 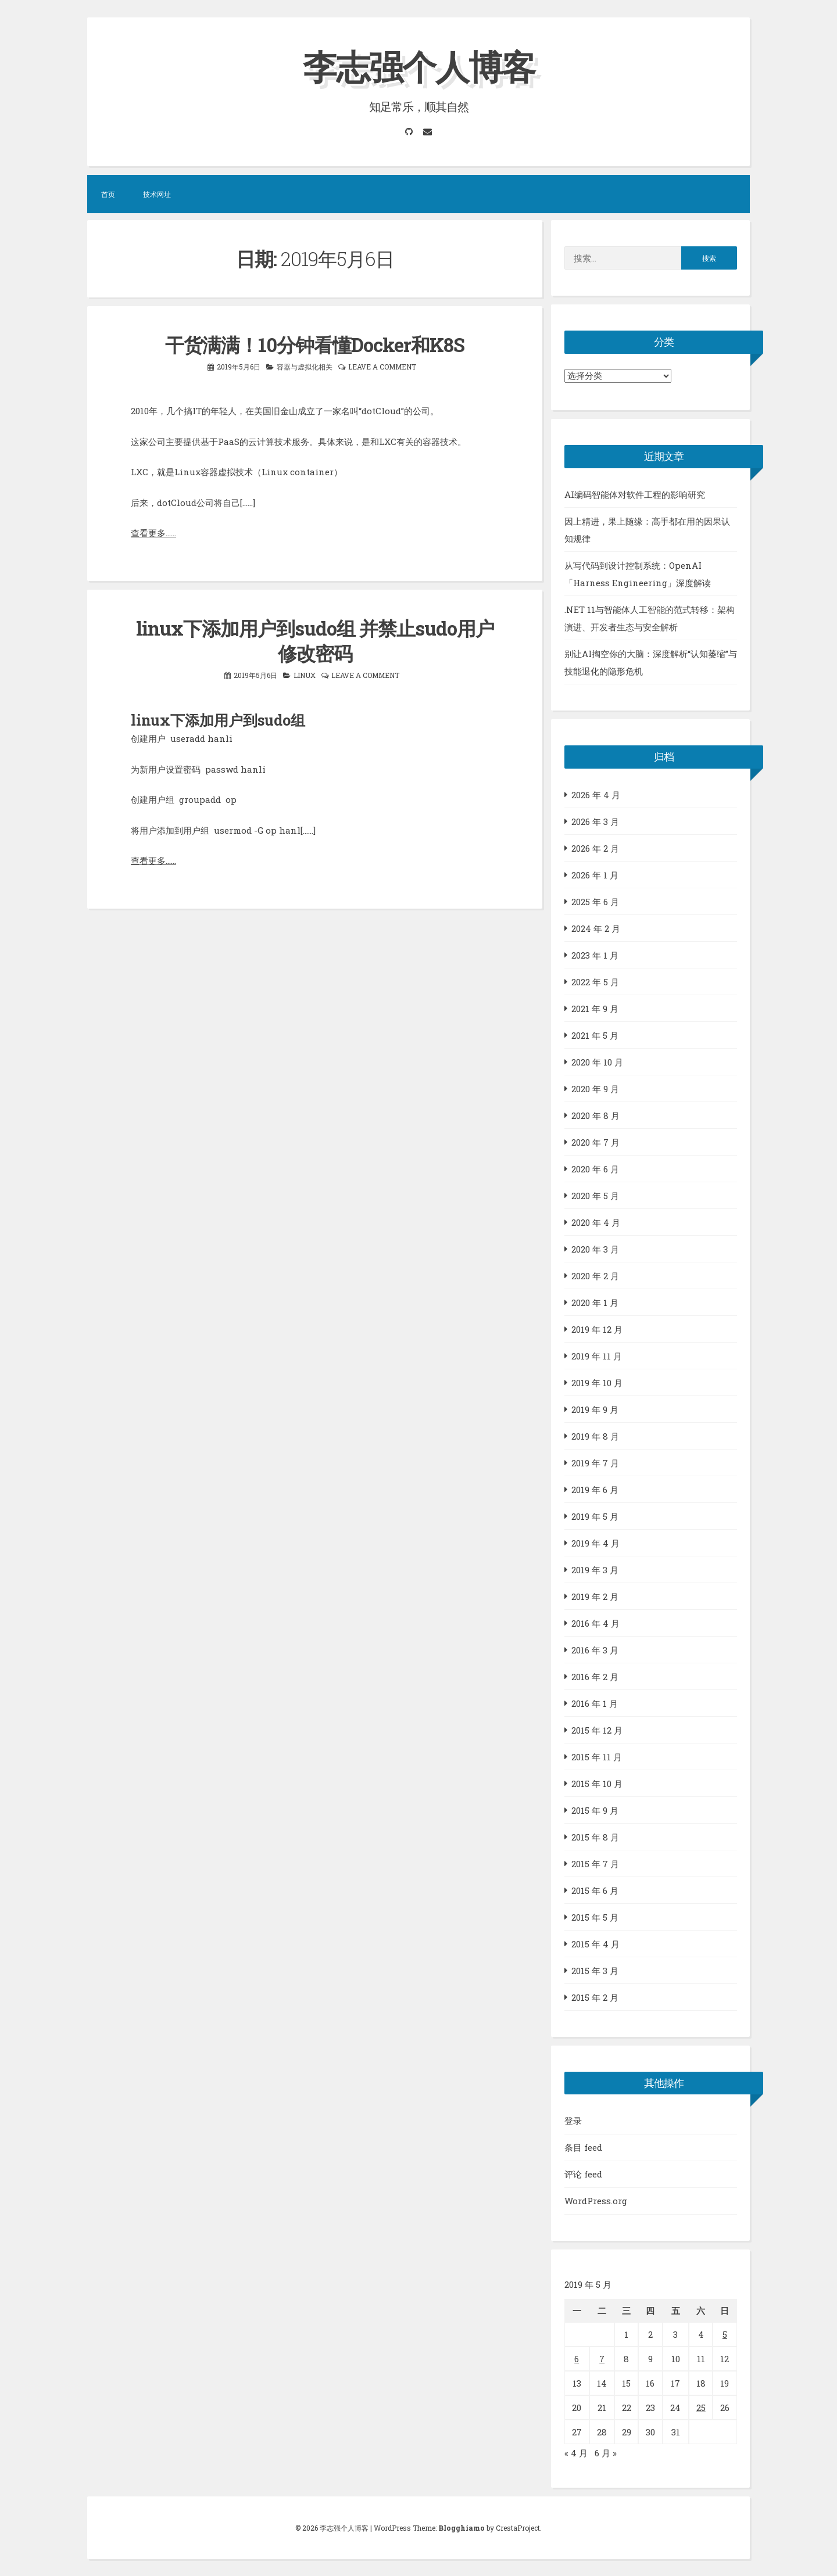 I want to click on 2015 年 5 月, so click(x=594, y=1916).